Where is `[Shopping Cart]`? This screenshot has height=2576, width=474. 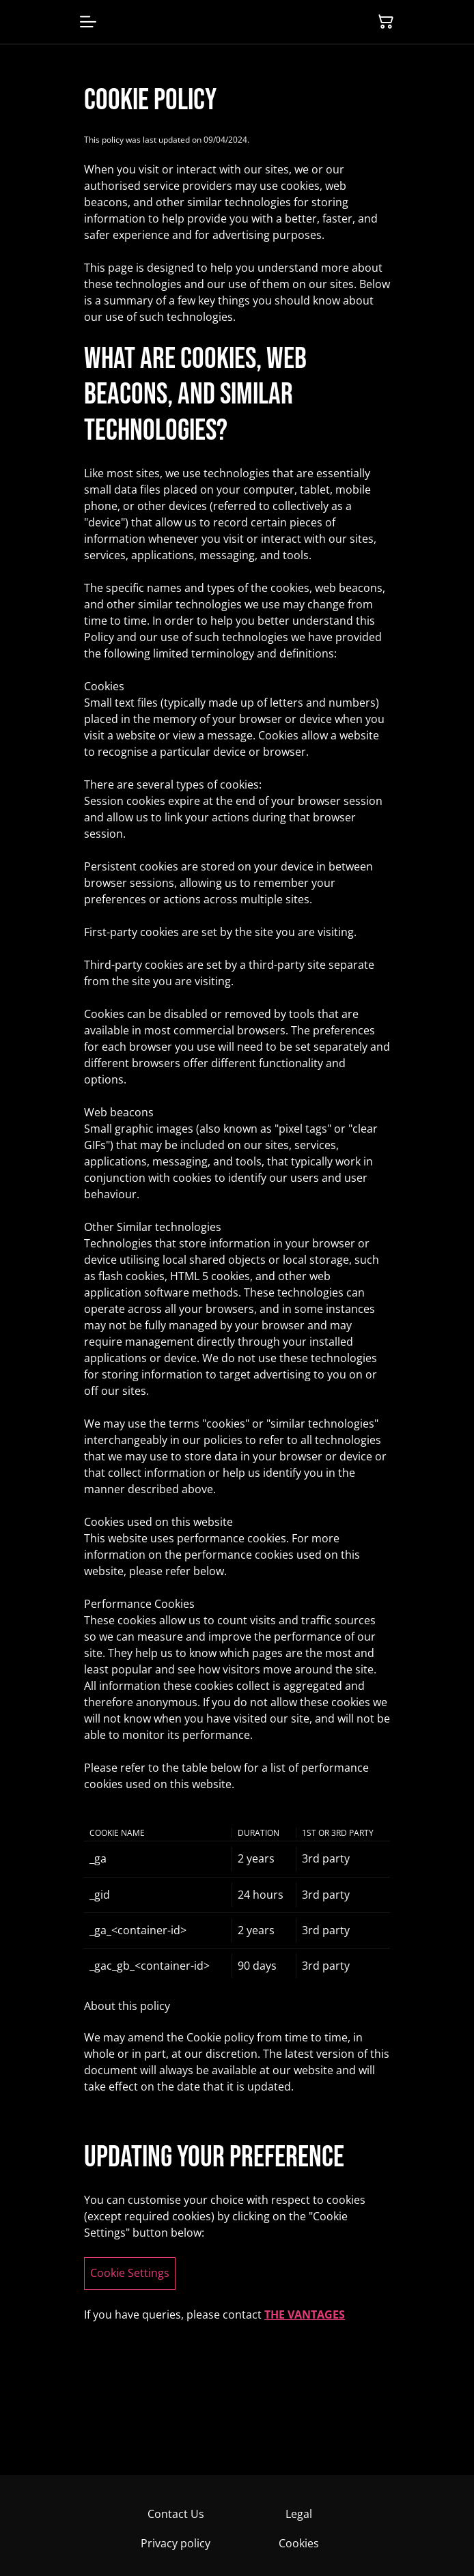
[Shopping Cart] is located at coordinates (386, 22).